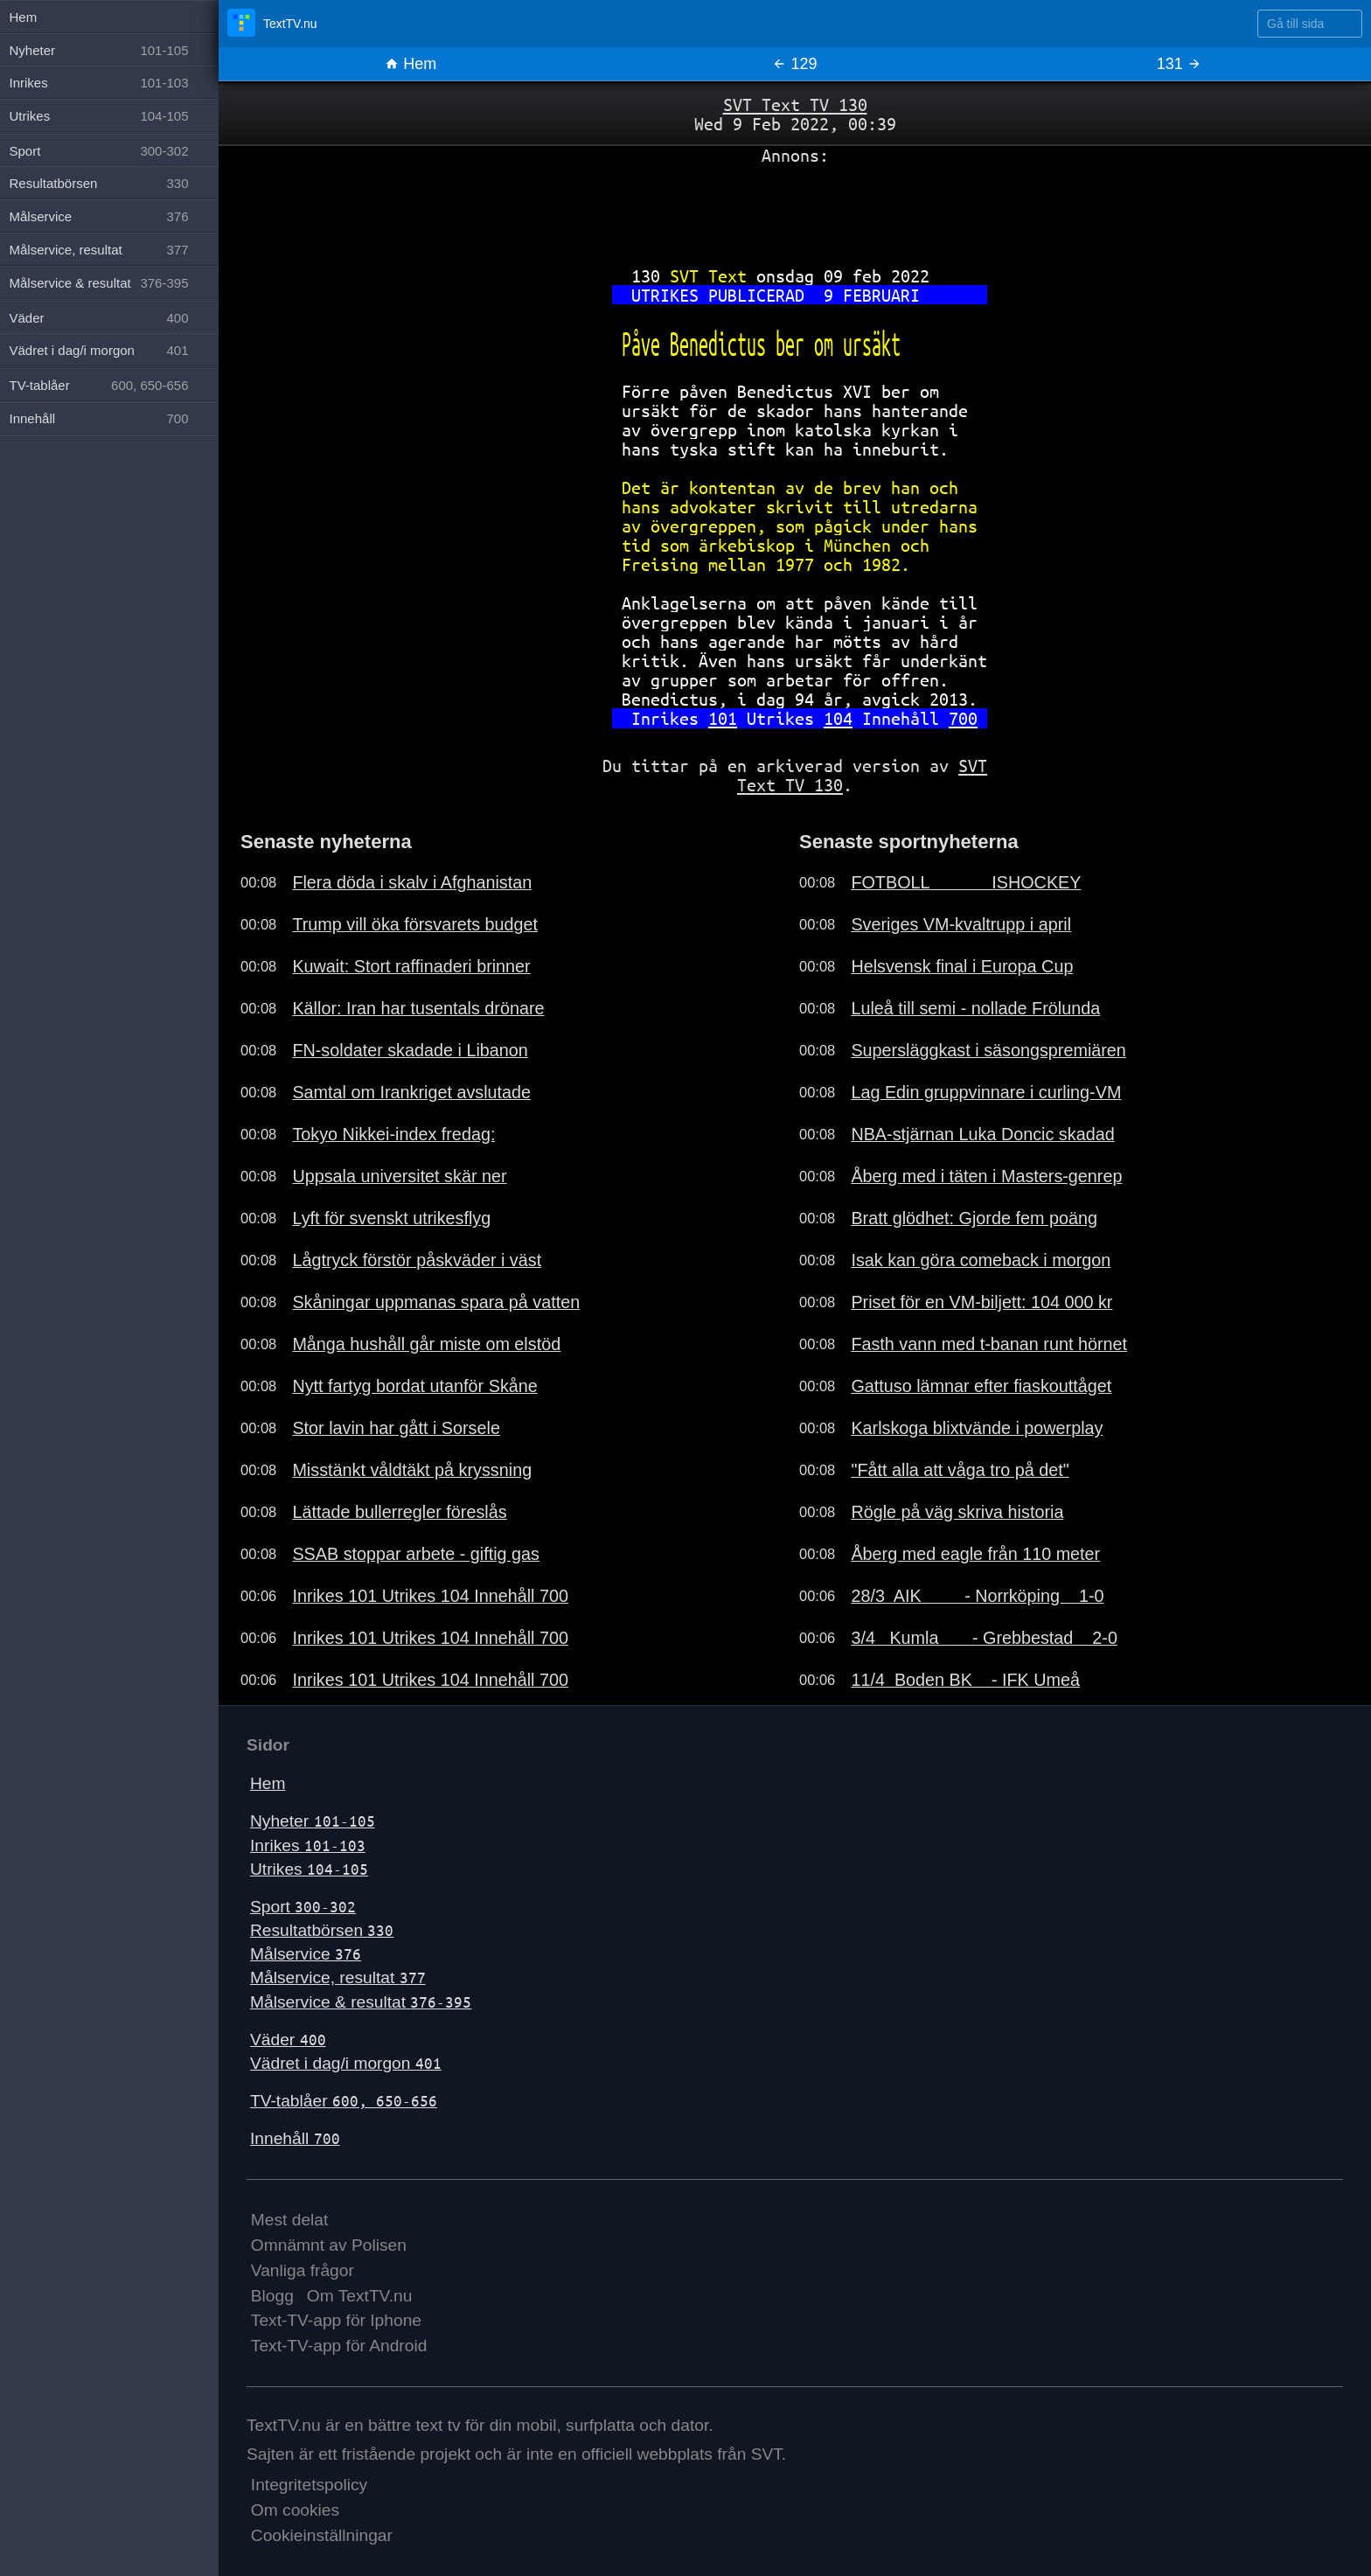 The height and width of the screenshot is (2576, 1371). What do you see at coordinates (290, 2219) in the screenshot?
I see `Mest delat` at bounding box center [290, 2219].